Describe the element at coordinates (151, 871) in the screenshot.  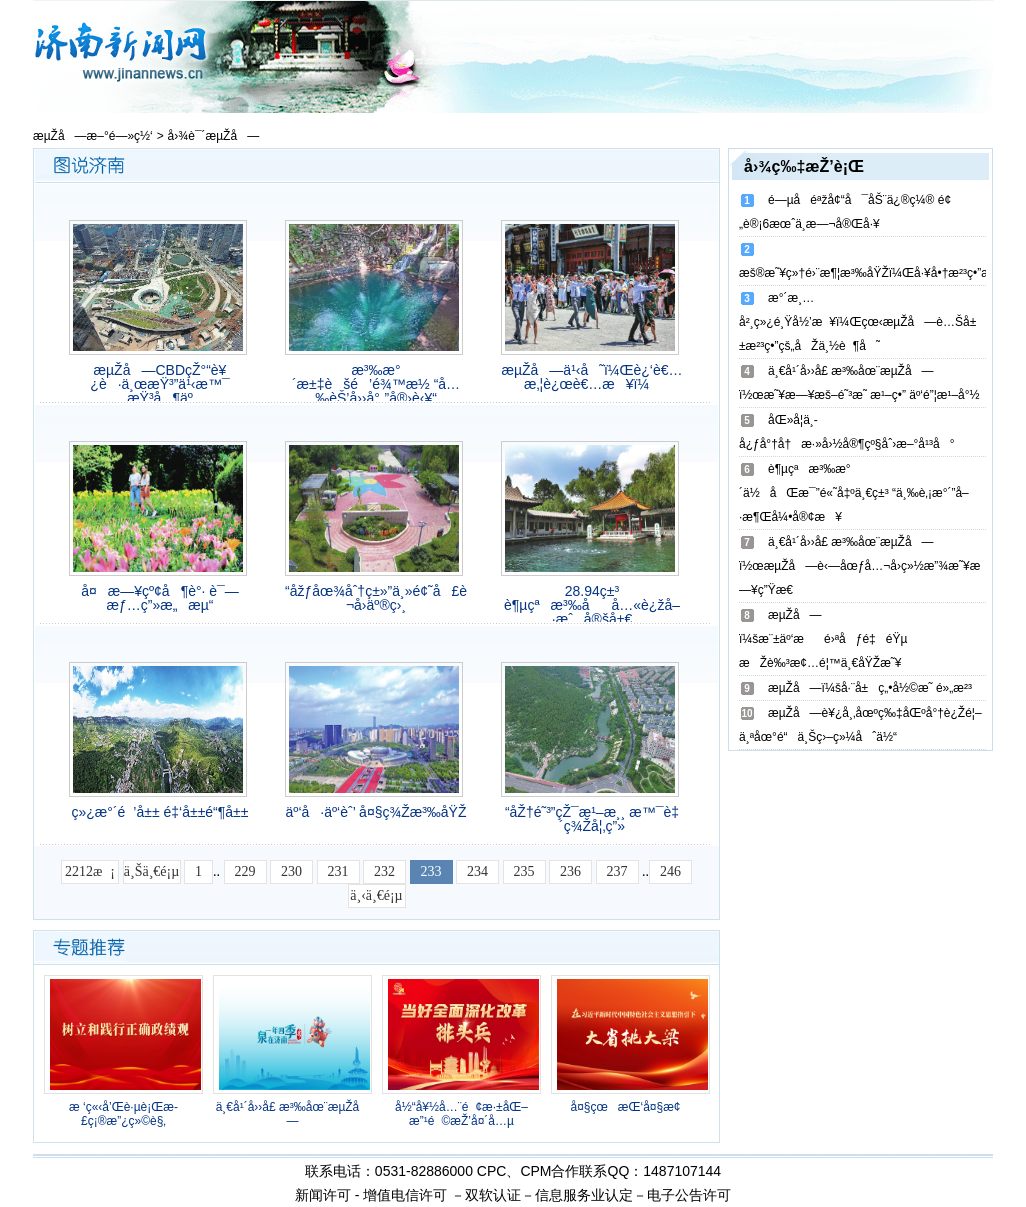
I see `ä¸Šä¸€é¡µ` at that location.